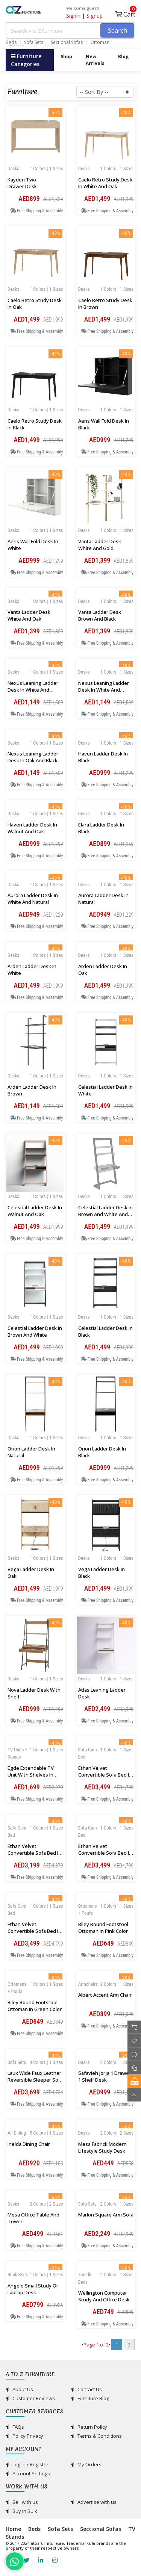 This screenshot has width=141, height=2576. What do you see at coordinates (89, 2426) in the screenshot?
I see `Return Policy` at bounding box center [89, 2426].